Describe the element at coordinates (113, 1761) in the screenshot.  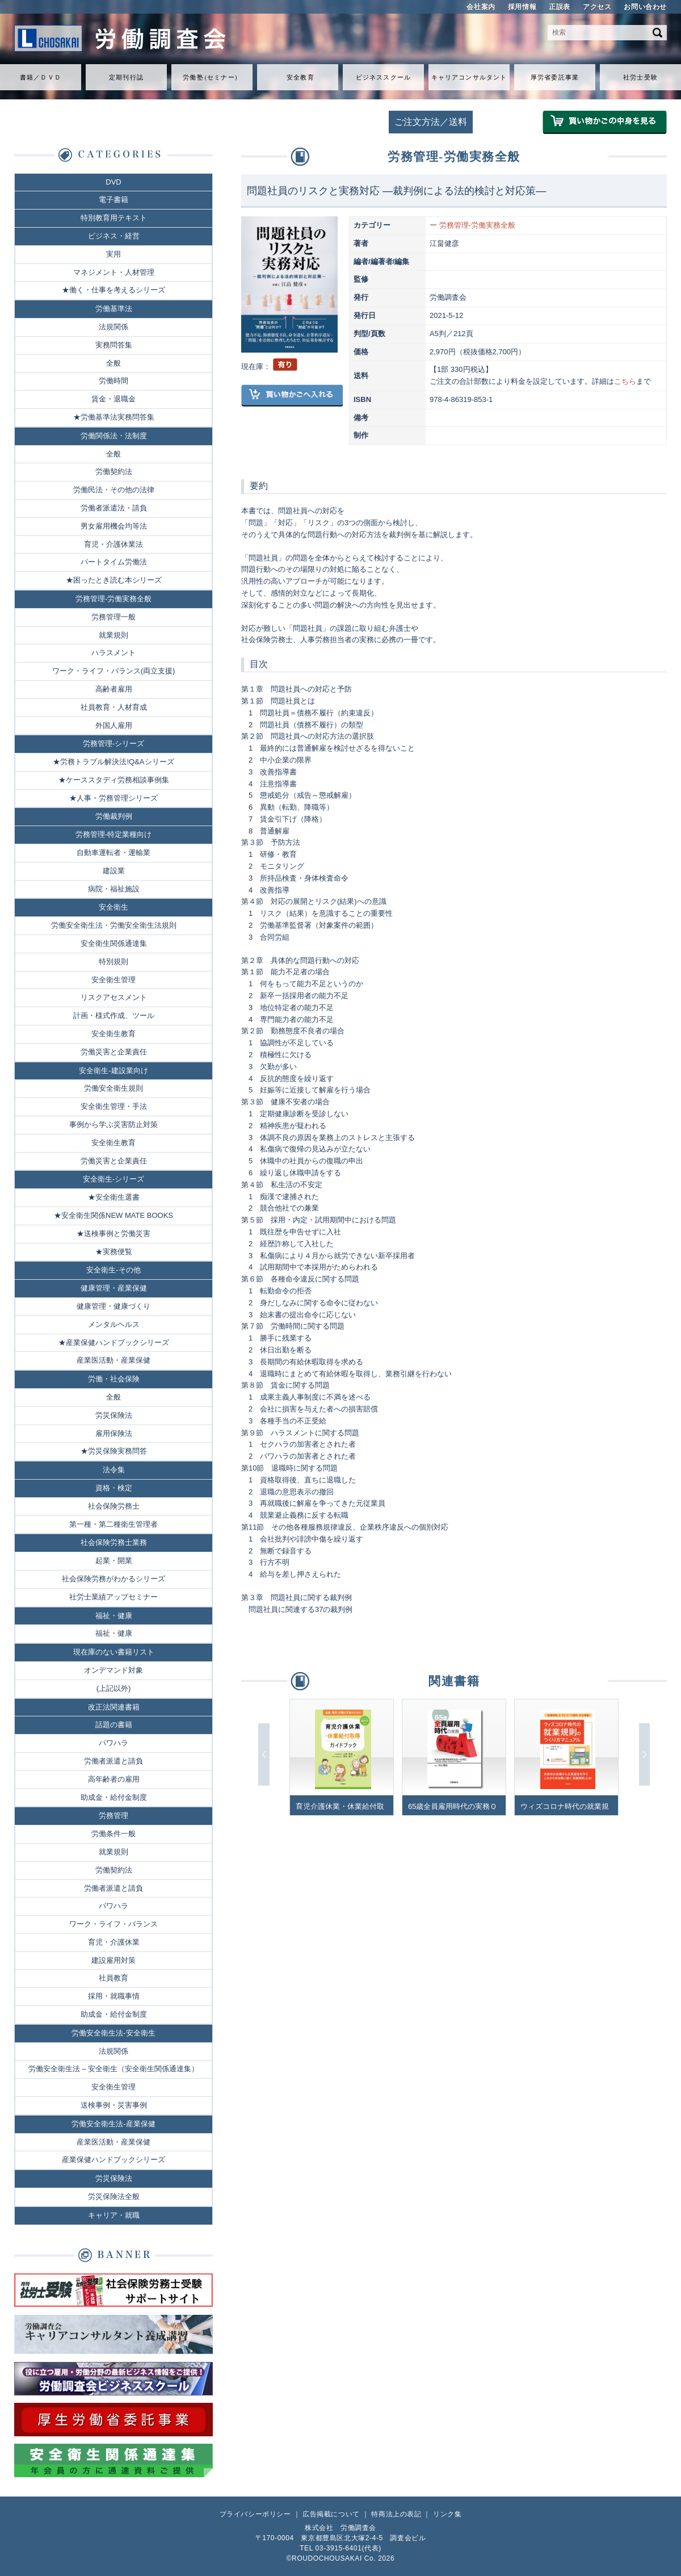
I see `労働者派遣と請負` at that location.